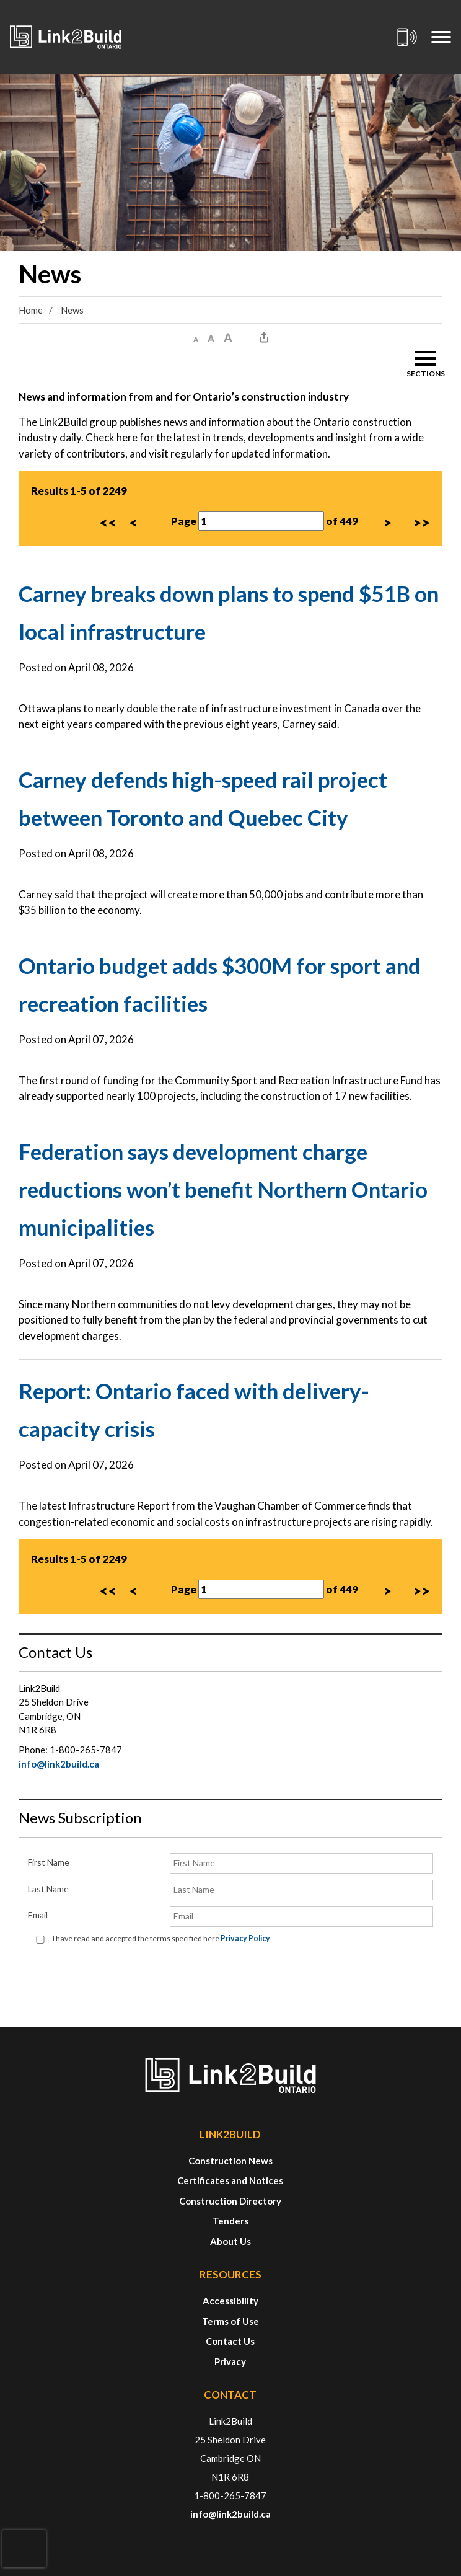 The width and height of the screenshot is (461, 2576). Describe the element at coordinates (31, 310) in the screenshot. I see `Home` at that location.